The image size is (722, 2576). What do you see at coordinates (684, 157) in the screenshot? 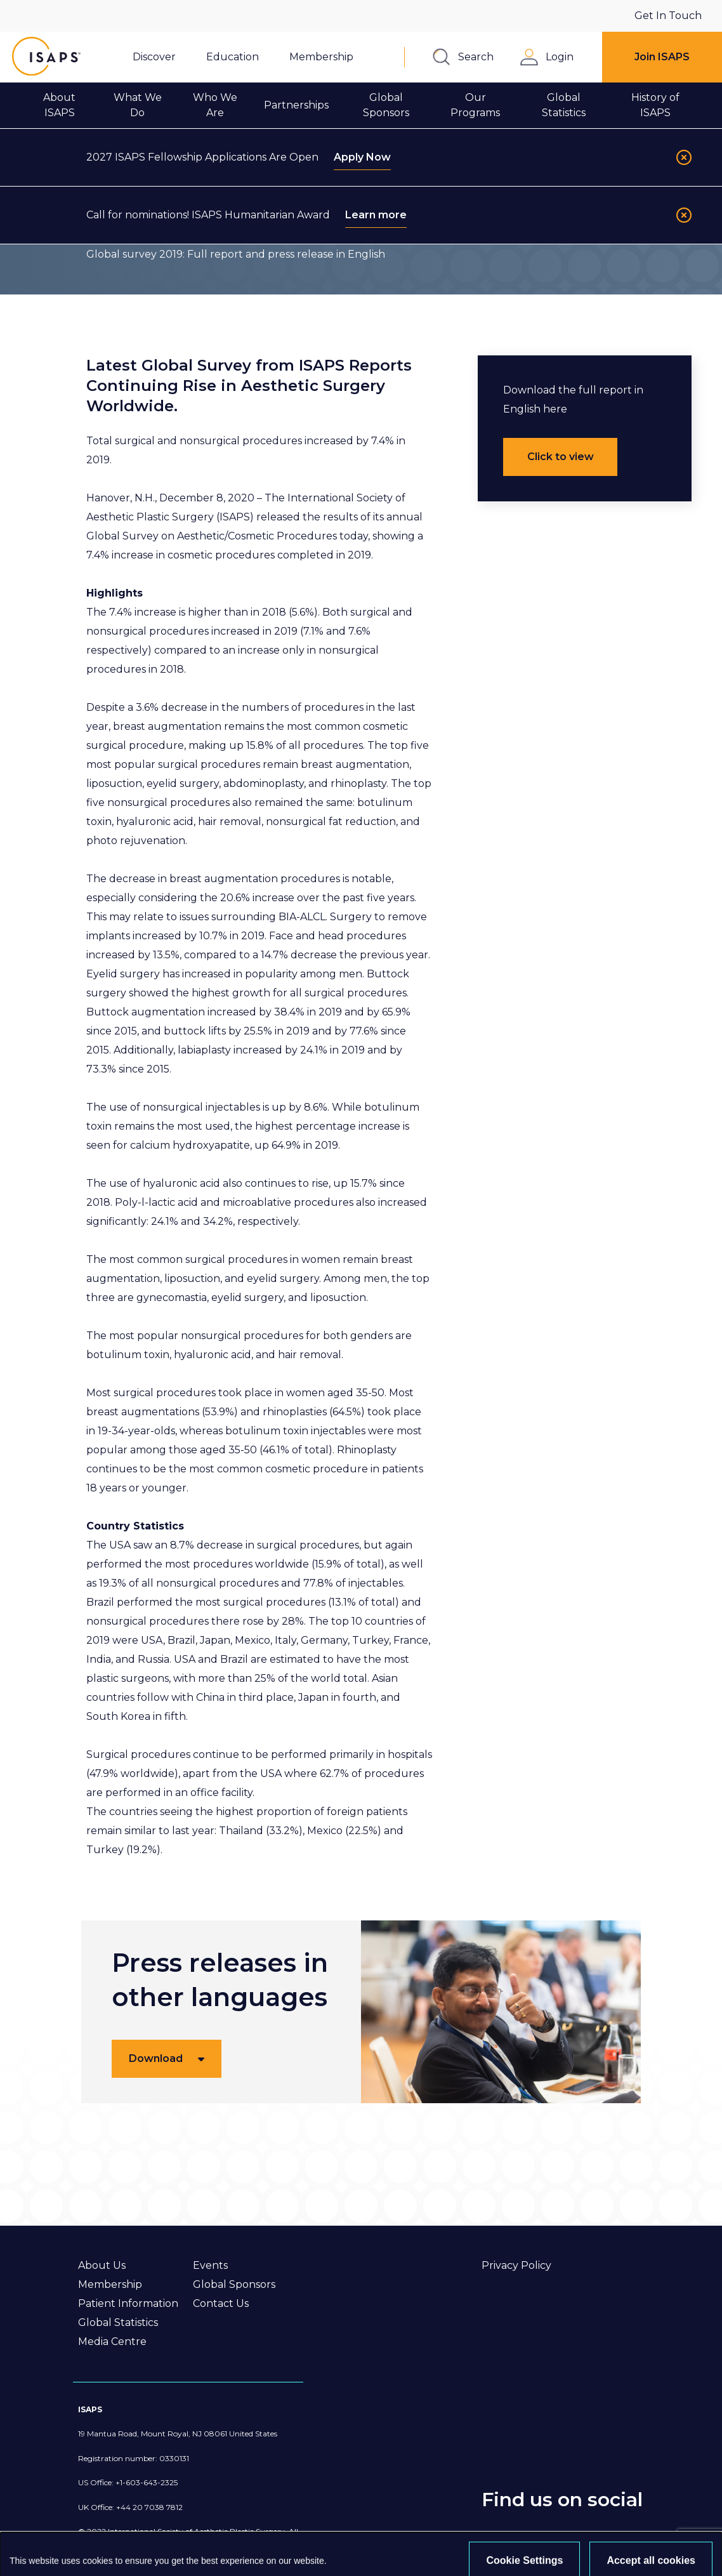
I see `[Close]` at bounding box center [684, 157].